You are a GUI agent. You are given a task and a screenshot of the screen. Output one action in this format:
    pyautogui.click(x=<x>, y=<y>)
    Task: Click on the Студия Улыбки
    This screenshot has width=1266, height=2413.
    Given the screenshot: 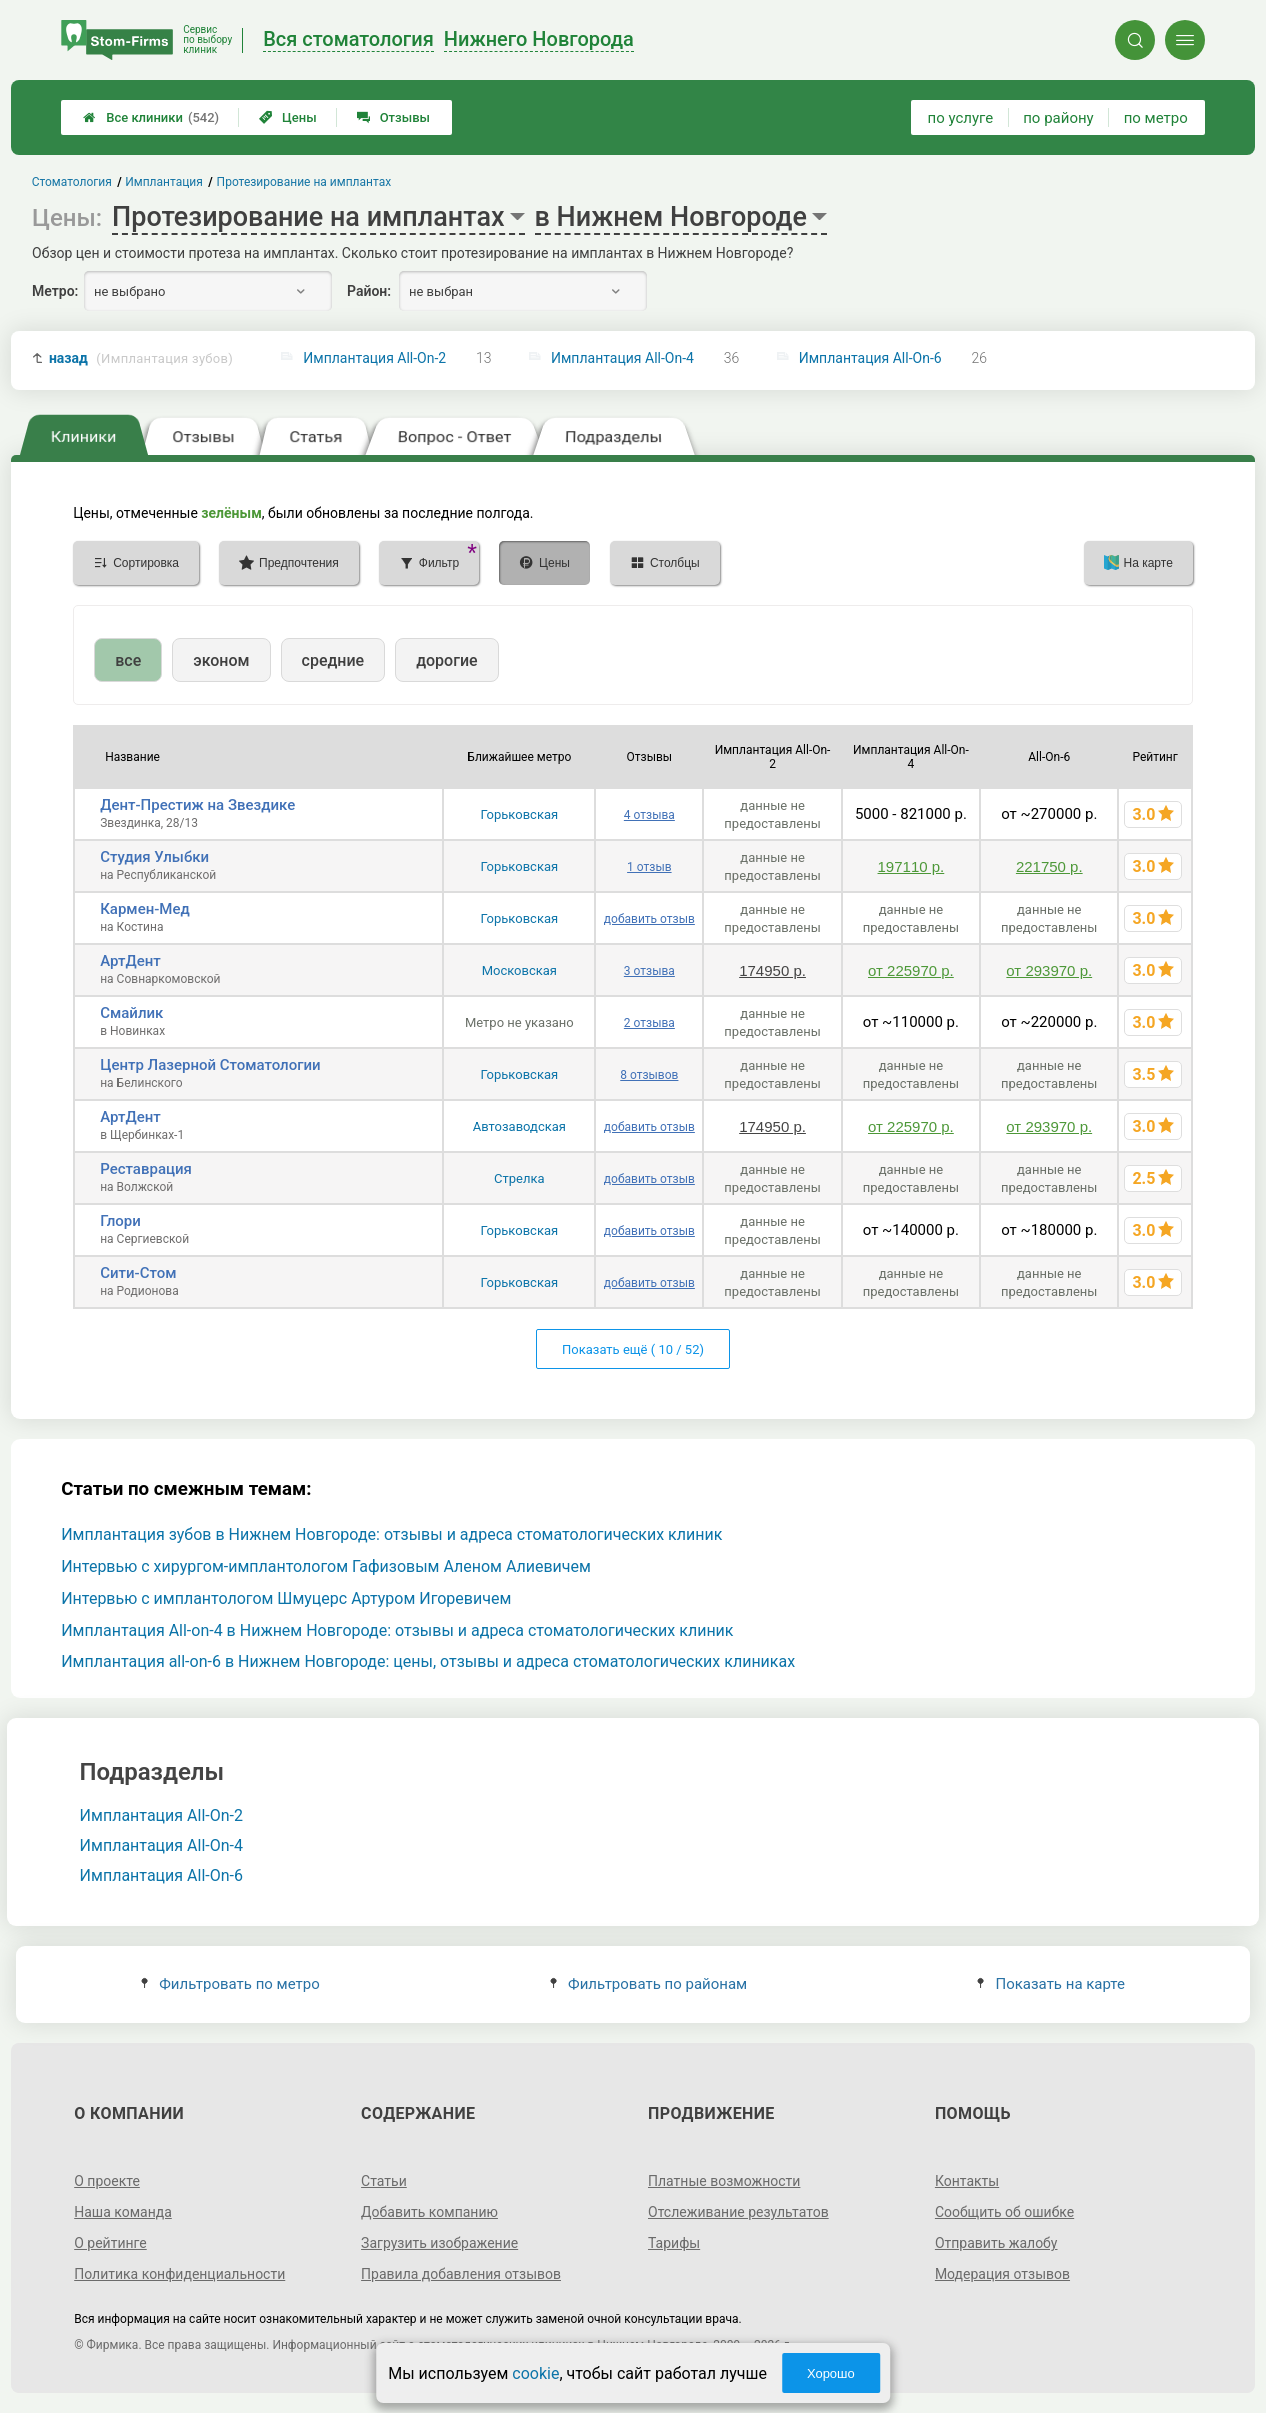 What is the action you would take?
    pyautogui.click(x=154, y=857)
    